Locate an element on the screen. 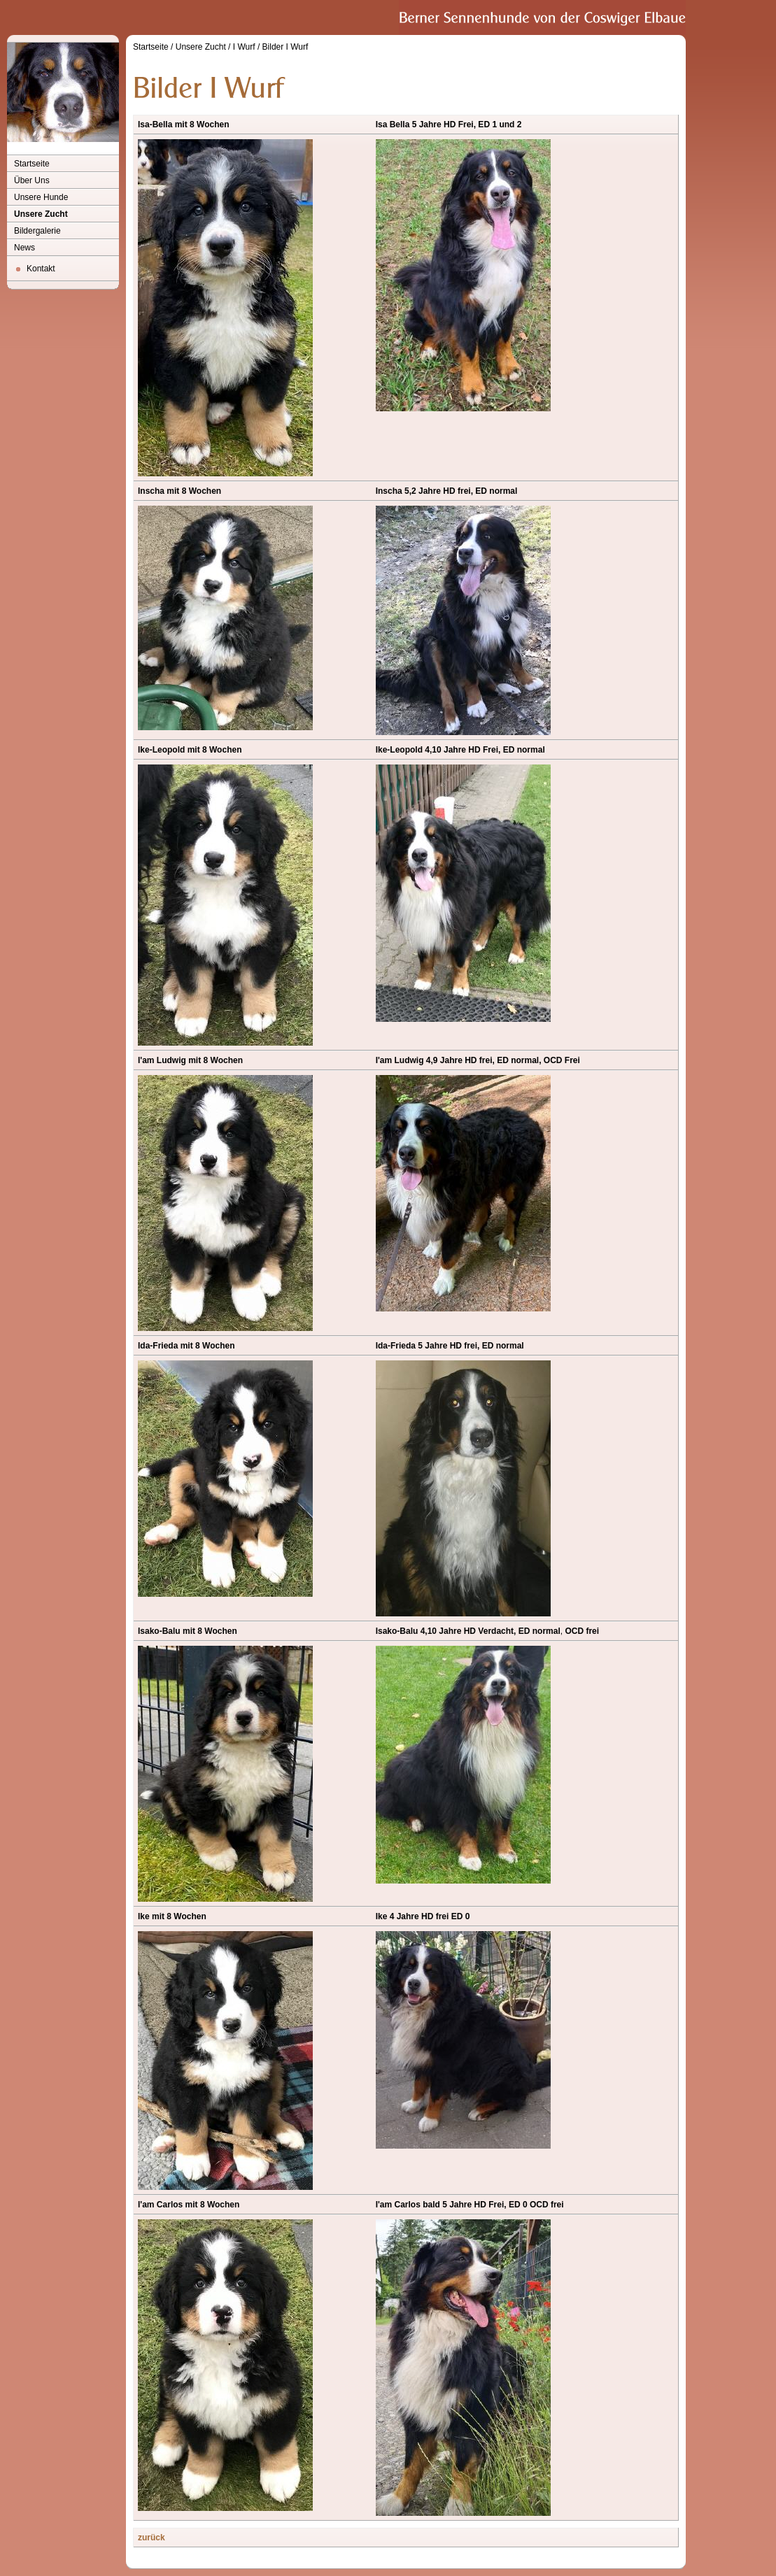  Startseite is located at coordinates (32, 164).